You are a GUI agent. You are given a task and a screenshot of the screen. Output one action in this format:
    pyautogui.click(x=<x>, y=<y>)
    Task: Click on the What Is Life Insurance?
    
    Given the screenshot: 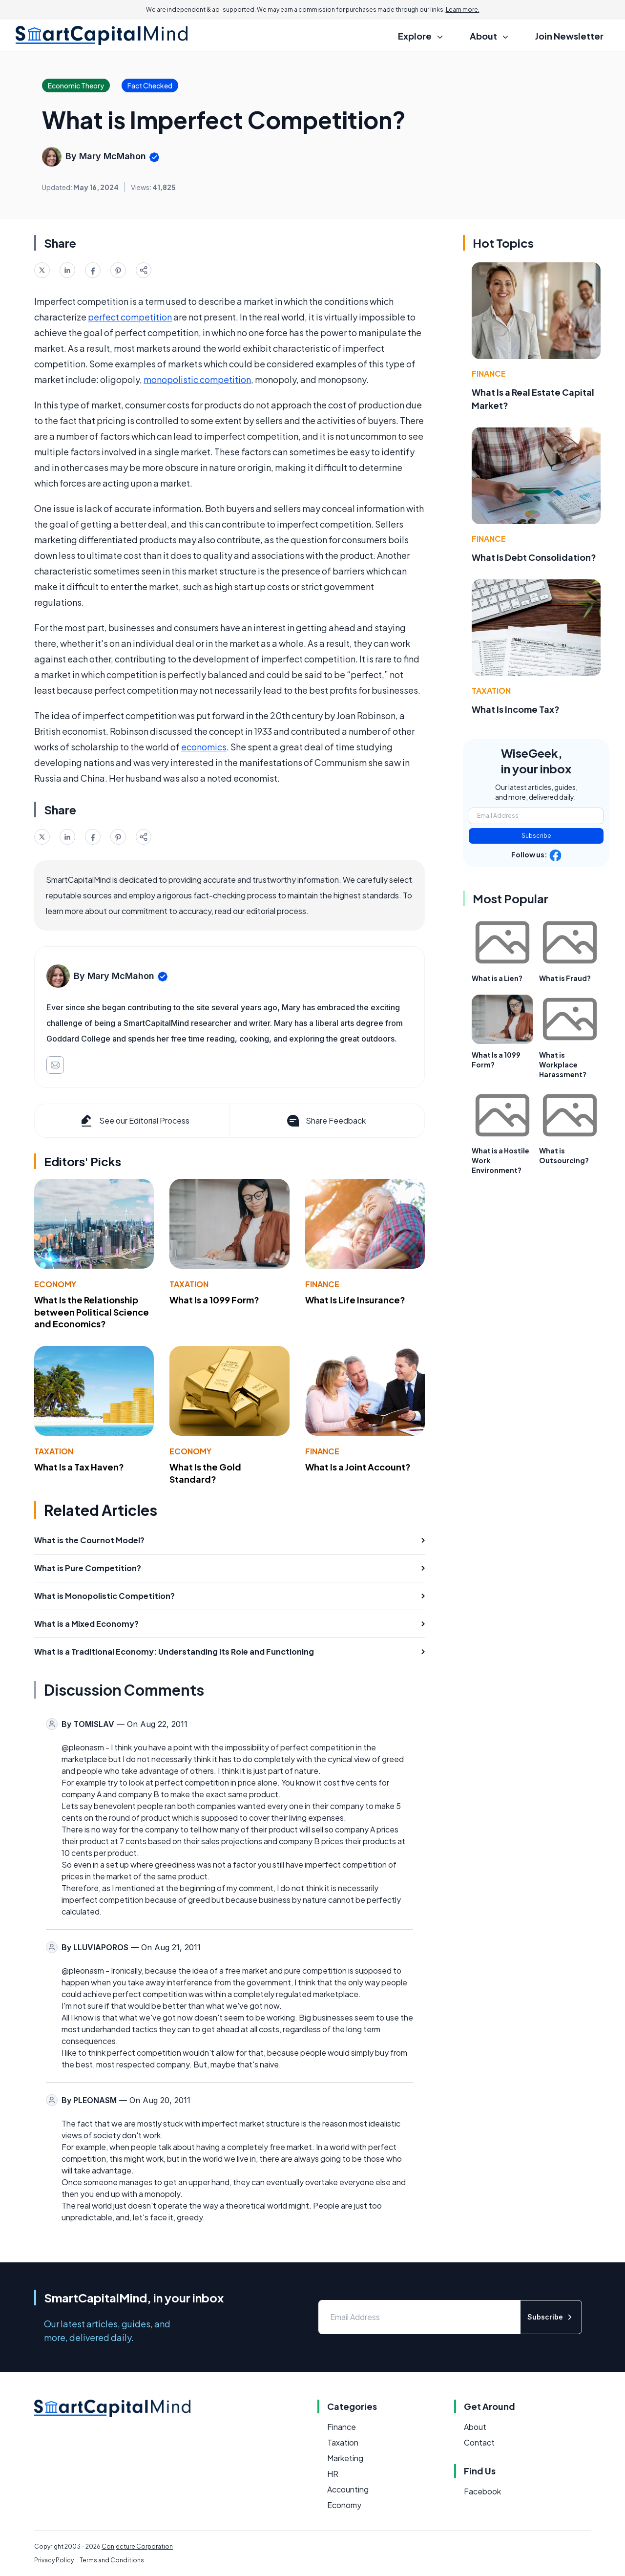 What is the action you would take?
    pyautogui.click(x=355, y=1299)
    